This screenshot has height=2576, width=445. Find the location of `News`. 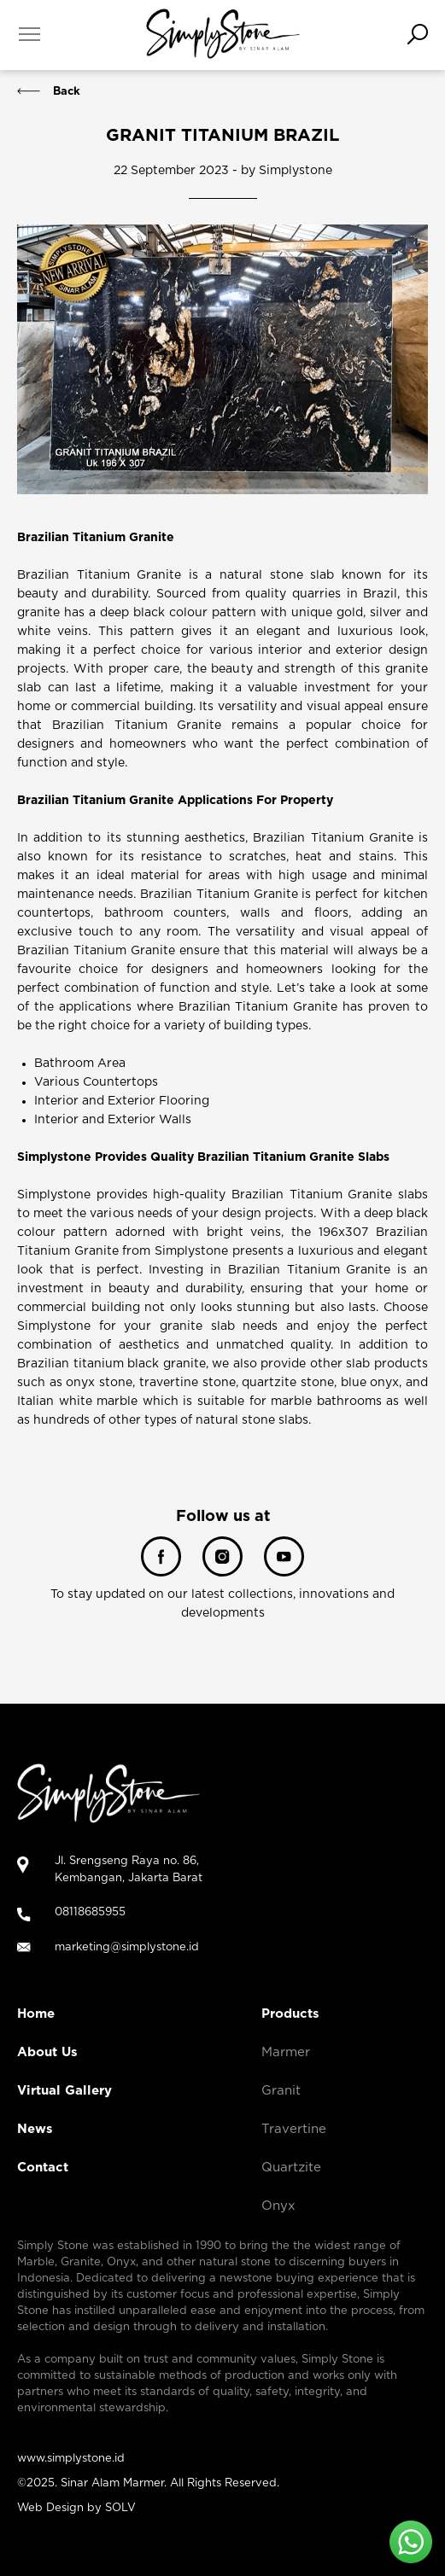

News is located at coordinates (35, 2129).